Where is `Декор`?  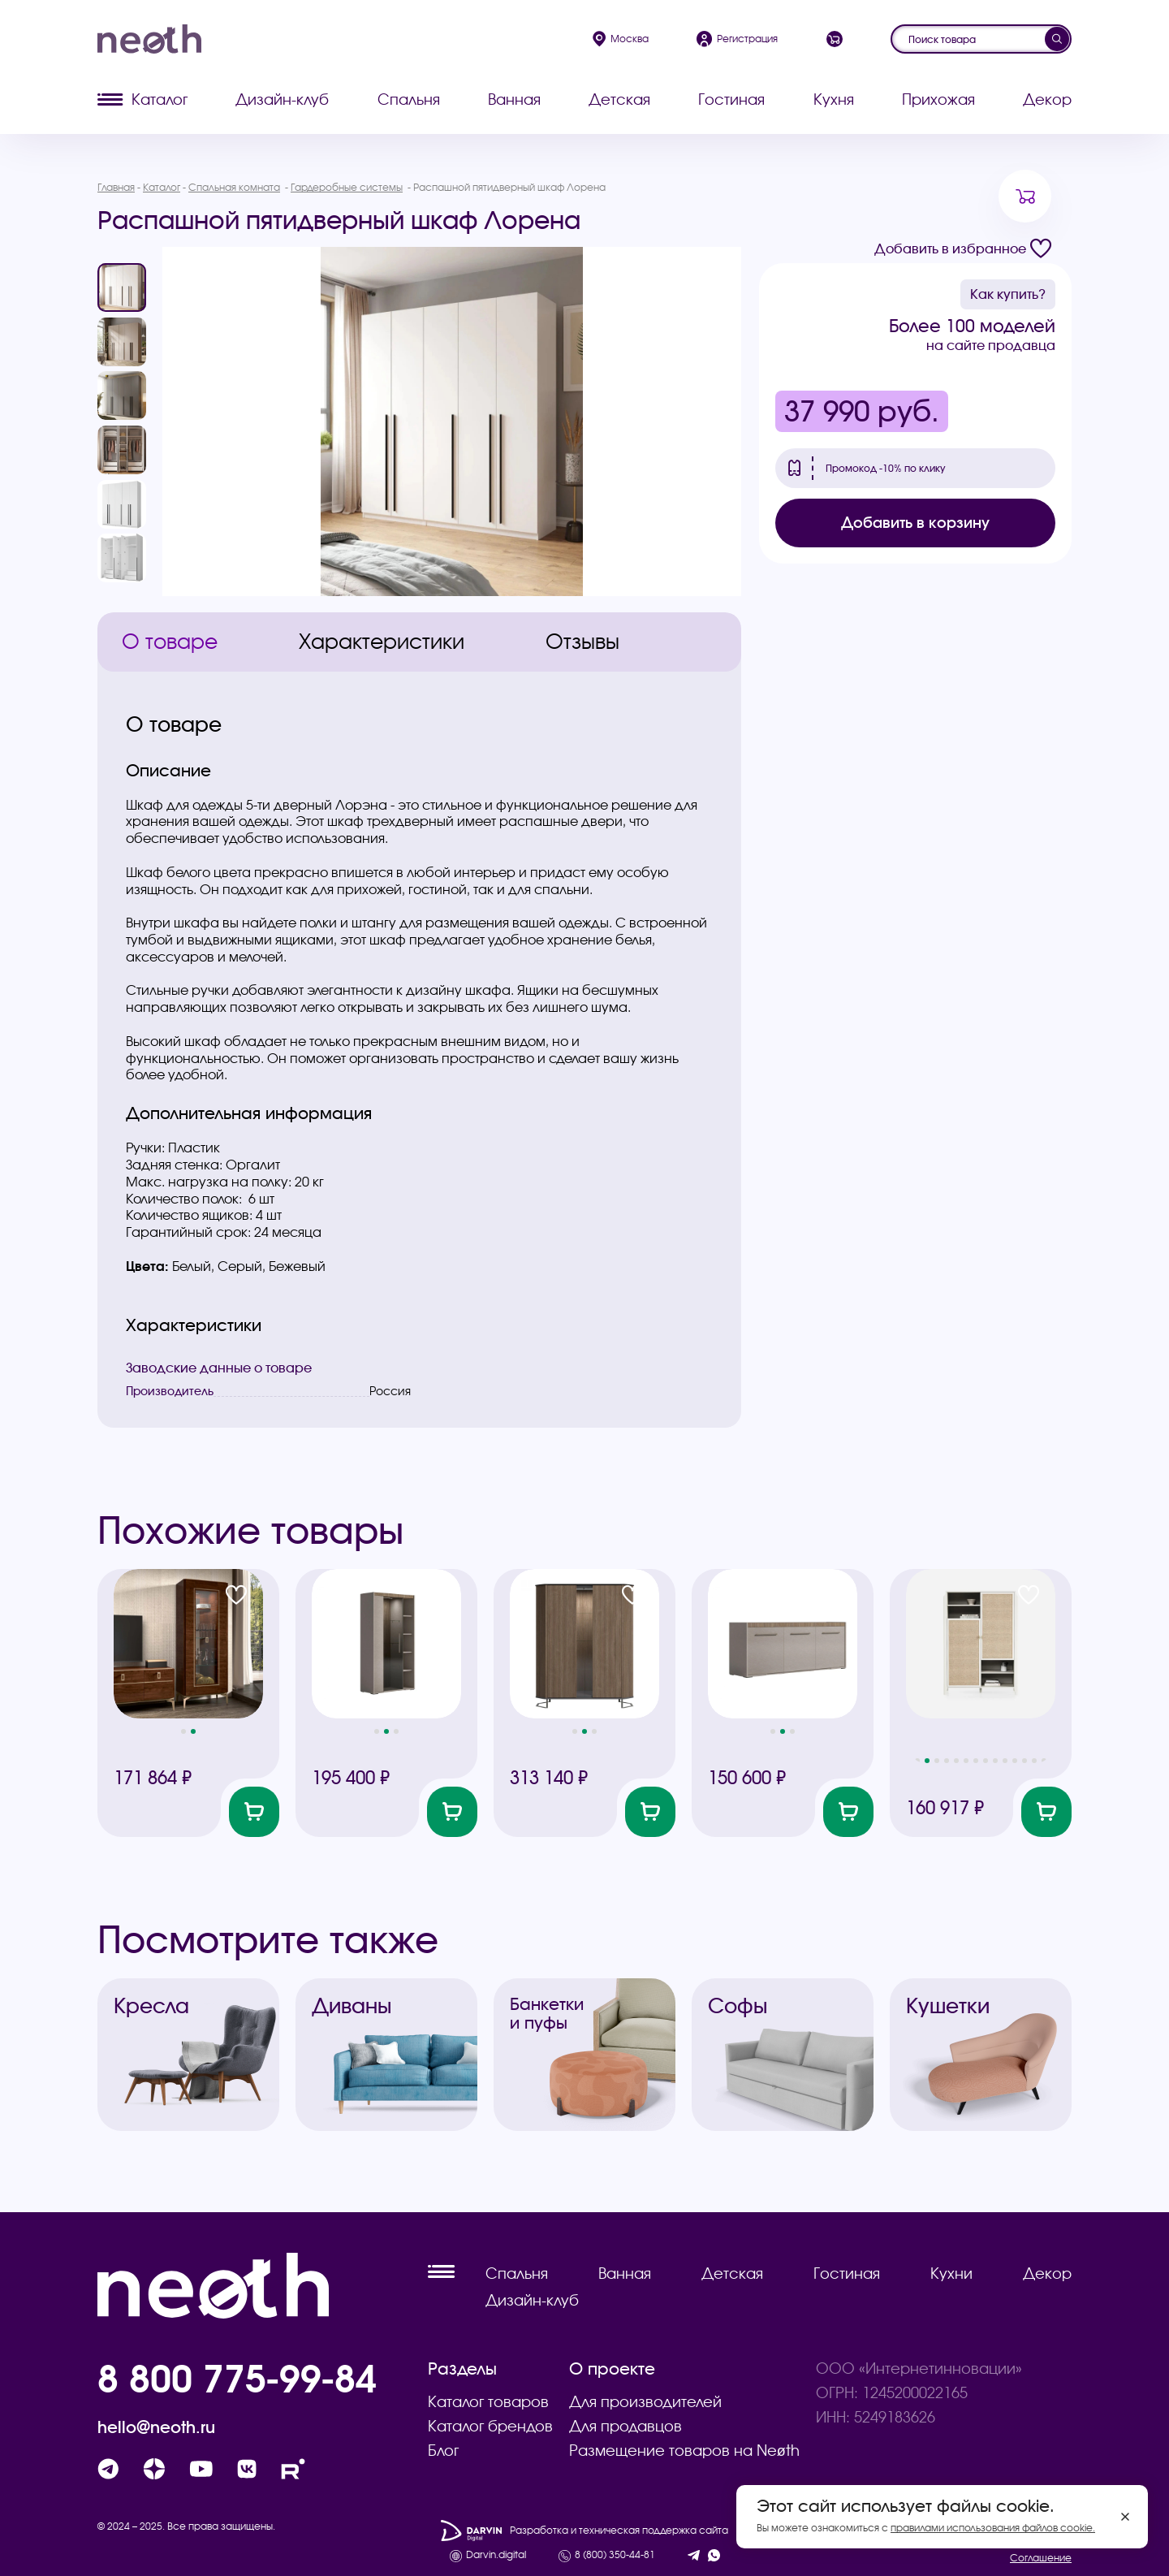
Декор is located at coordinates (1047, 99).